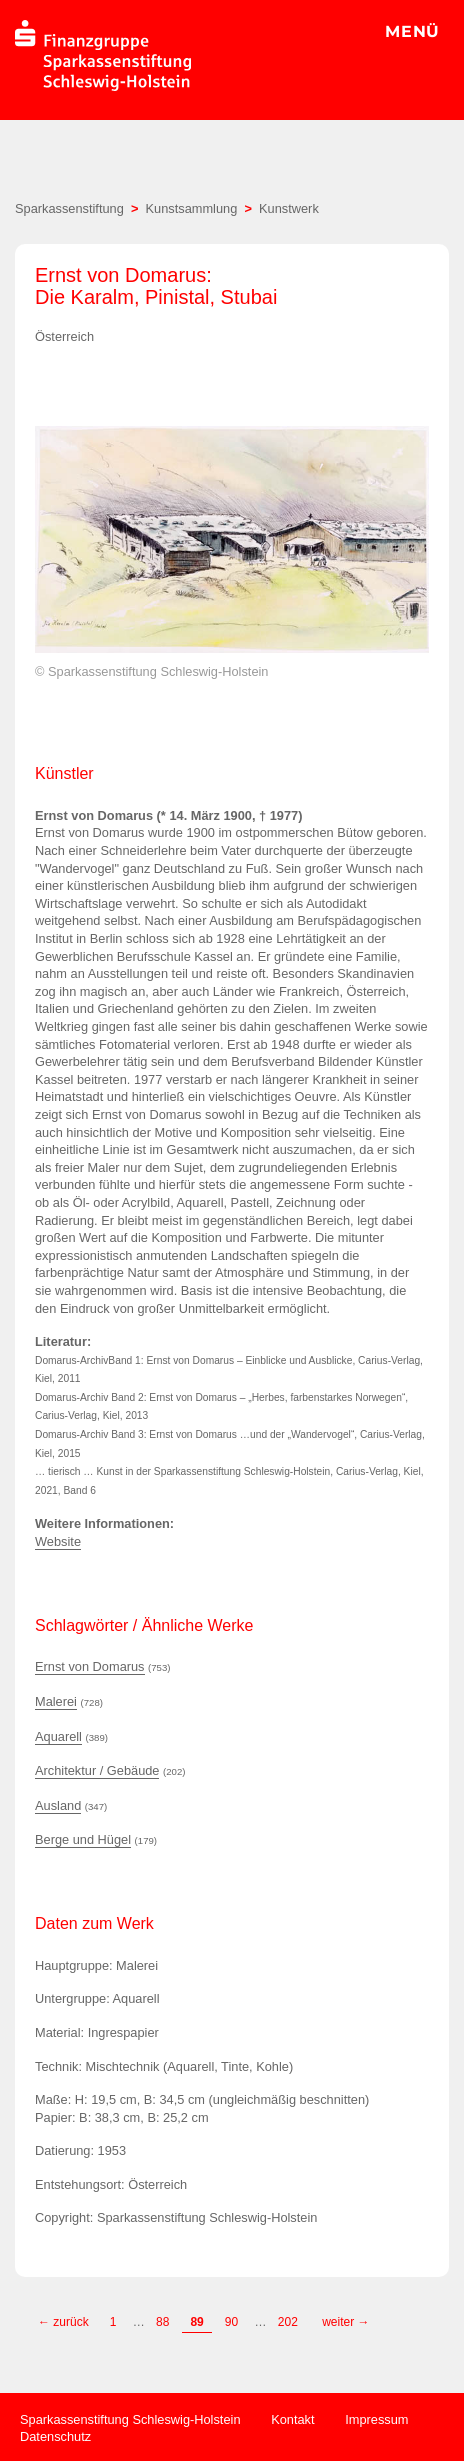 Image resolution: width=464 pixels, height=2461 pixels. What do you see at coordinates (289, 2322) in the screenshot?
I see `202` at bounding box center [289, 2322].